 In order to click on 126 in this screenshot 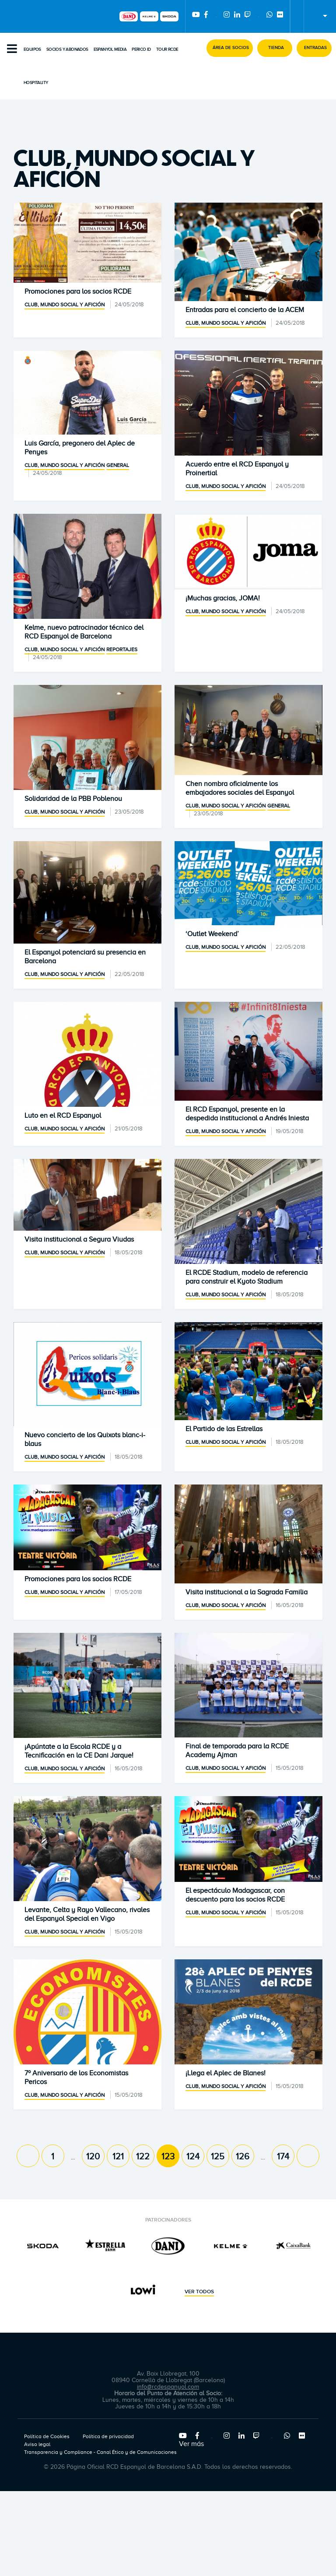, I will do `click(242, 2156)`.